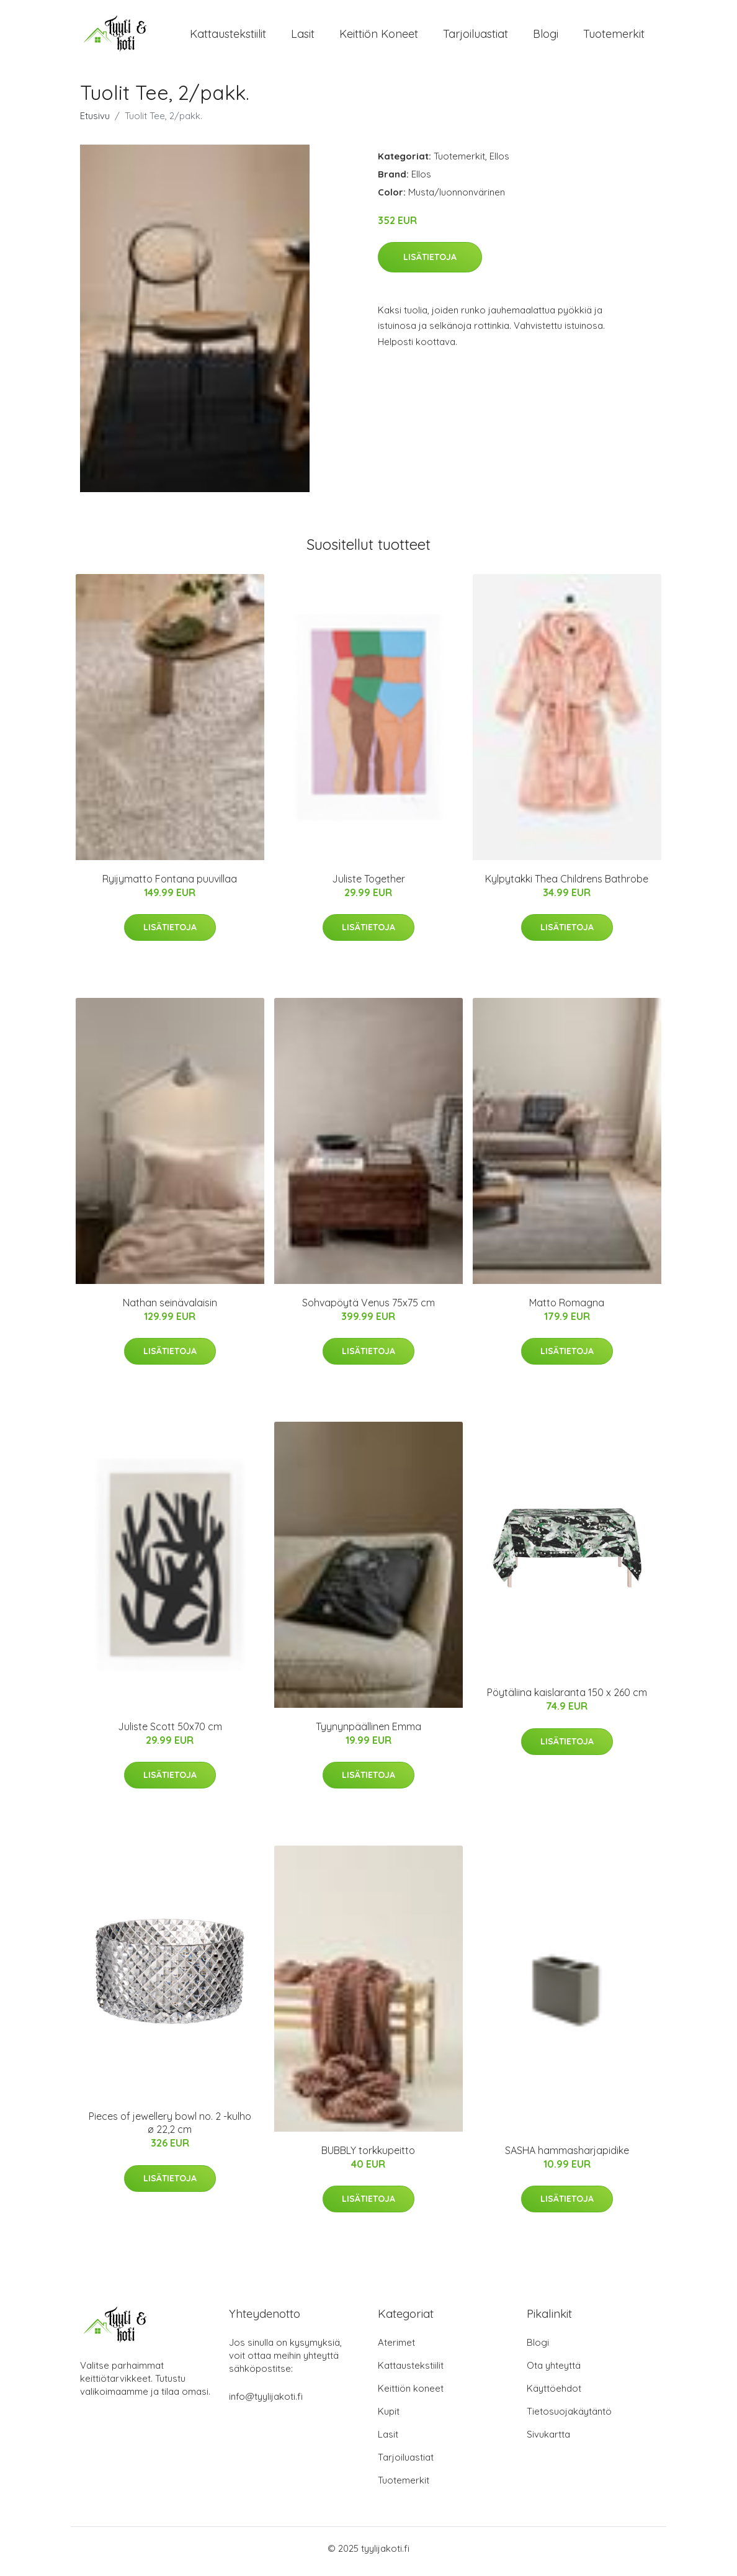  I want to click on info@tyylijakoti.fi, so click(266, 2402).